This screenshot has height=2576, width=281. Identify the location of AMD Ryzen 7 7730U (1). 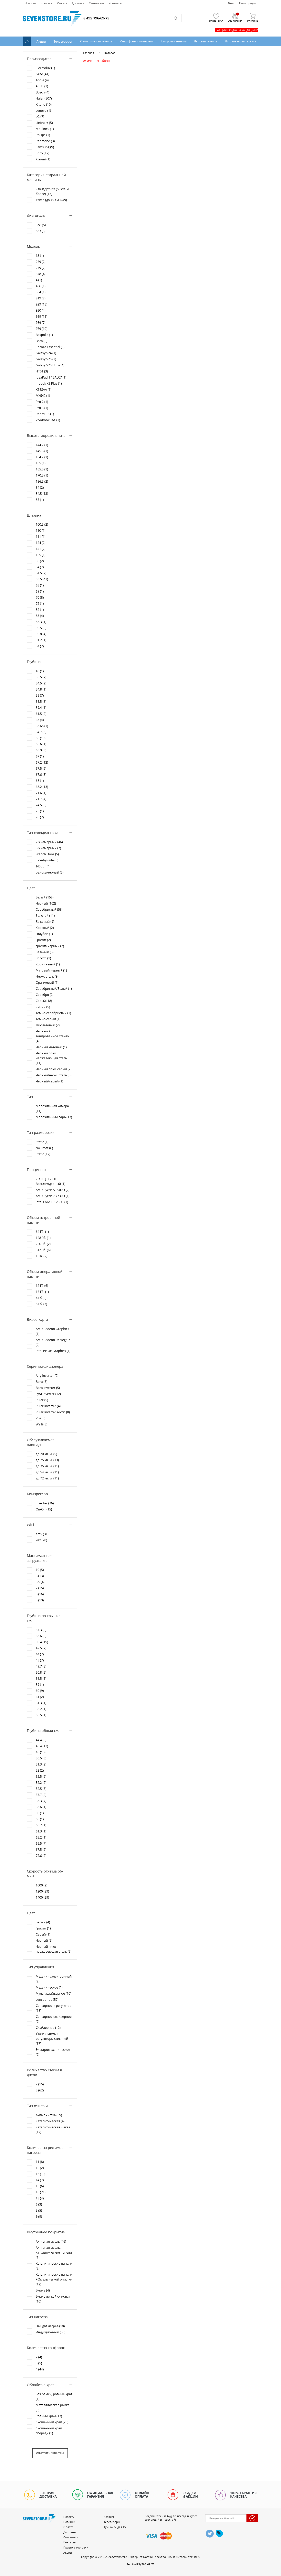
(52, 1196).